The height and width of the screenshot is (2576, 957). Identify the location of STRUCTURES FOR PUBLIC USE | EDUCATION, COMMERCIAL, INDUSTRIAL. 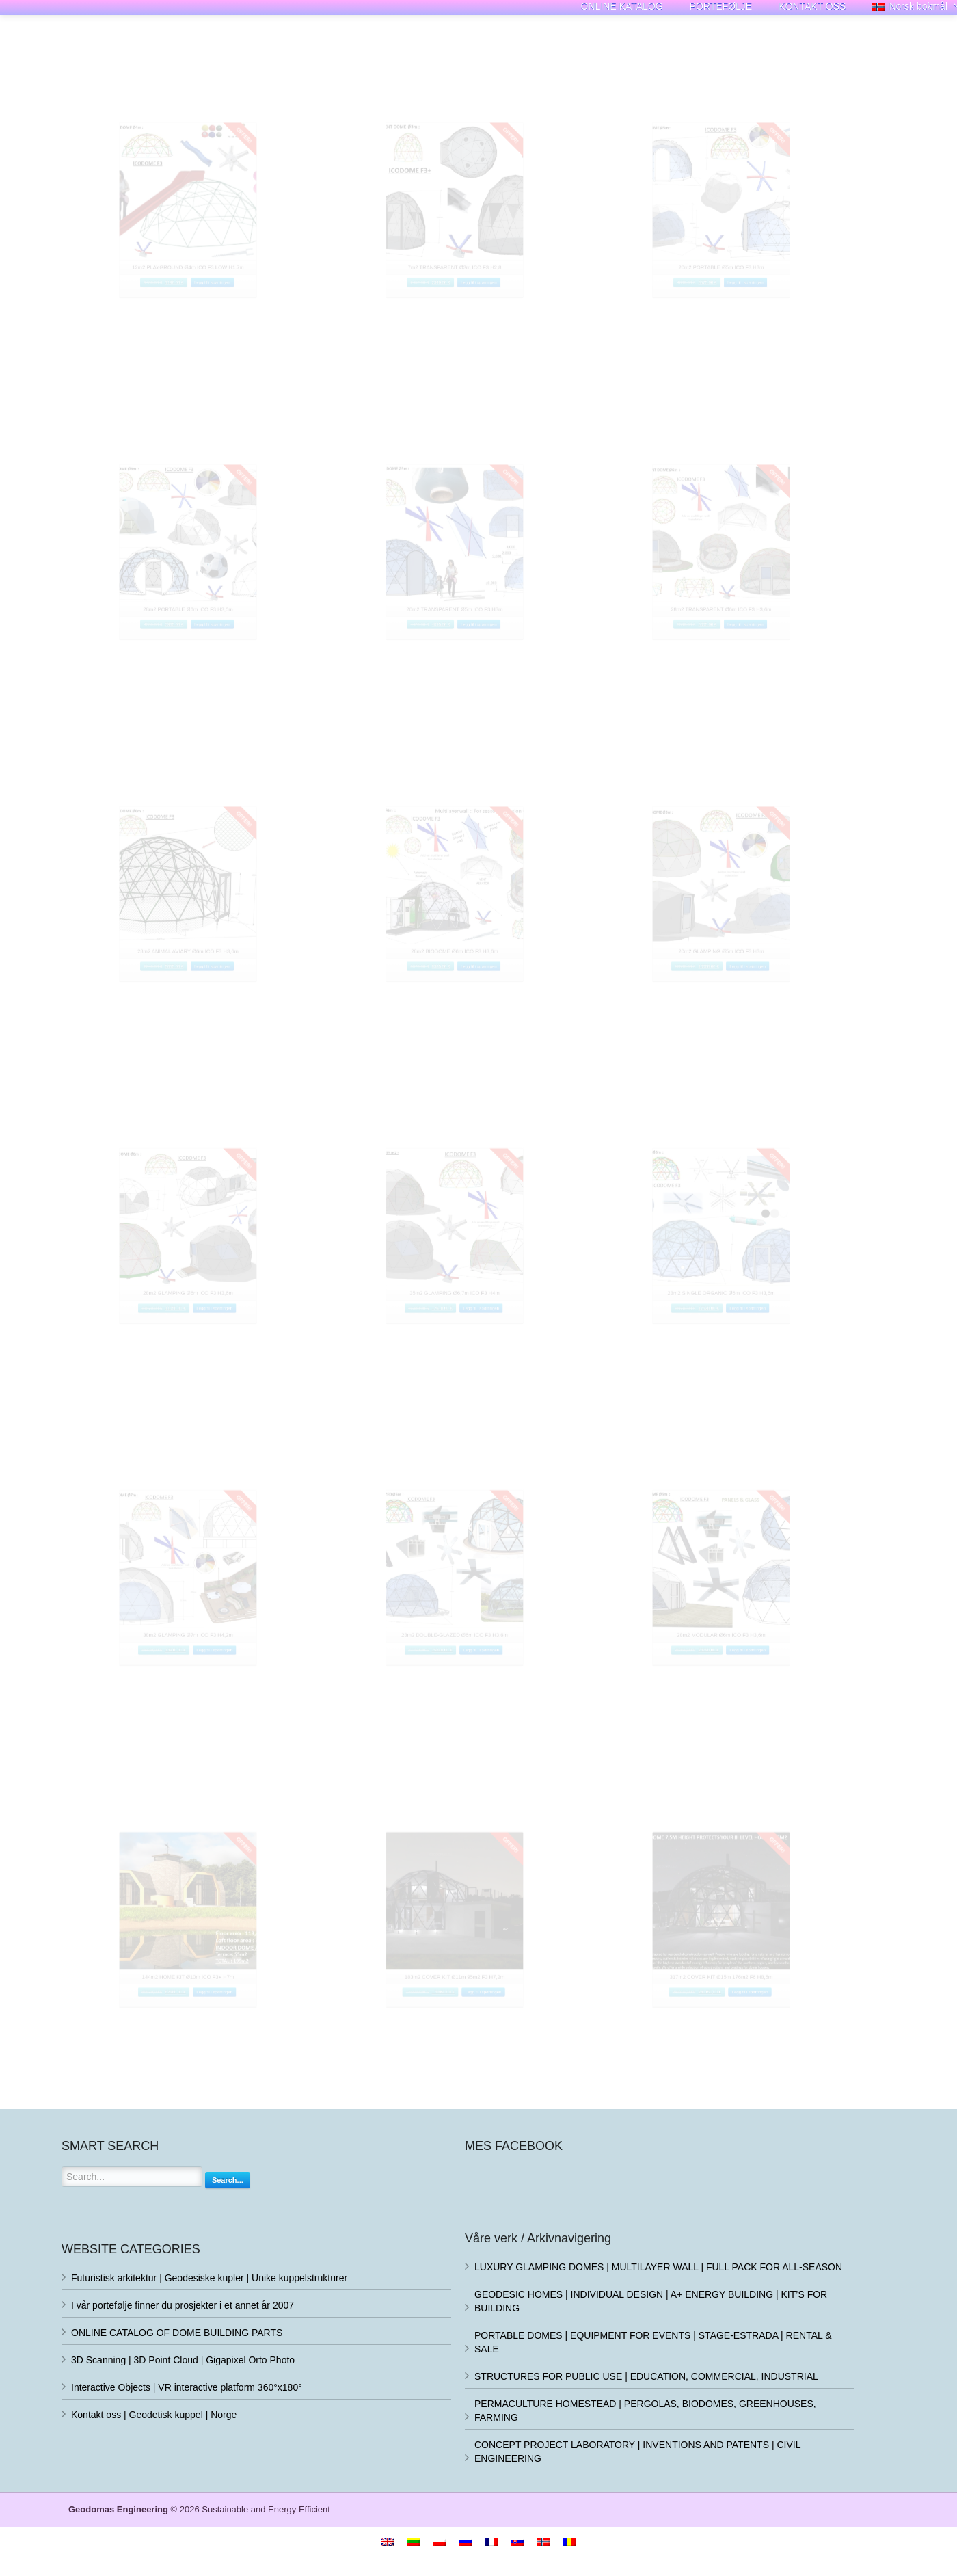
(646, 2376).